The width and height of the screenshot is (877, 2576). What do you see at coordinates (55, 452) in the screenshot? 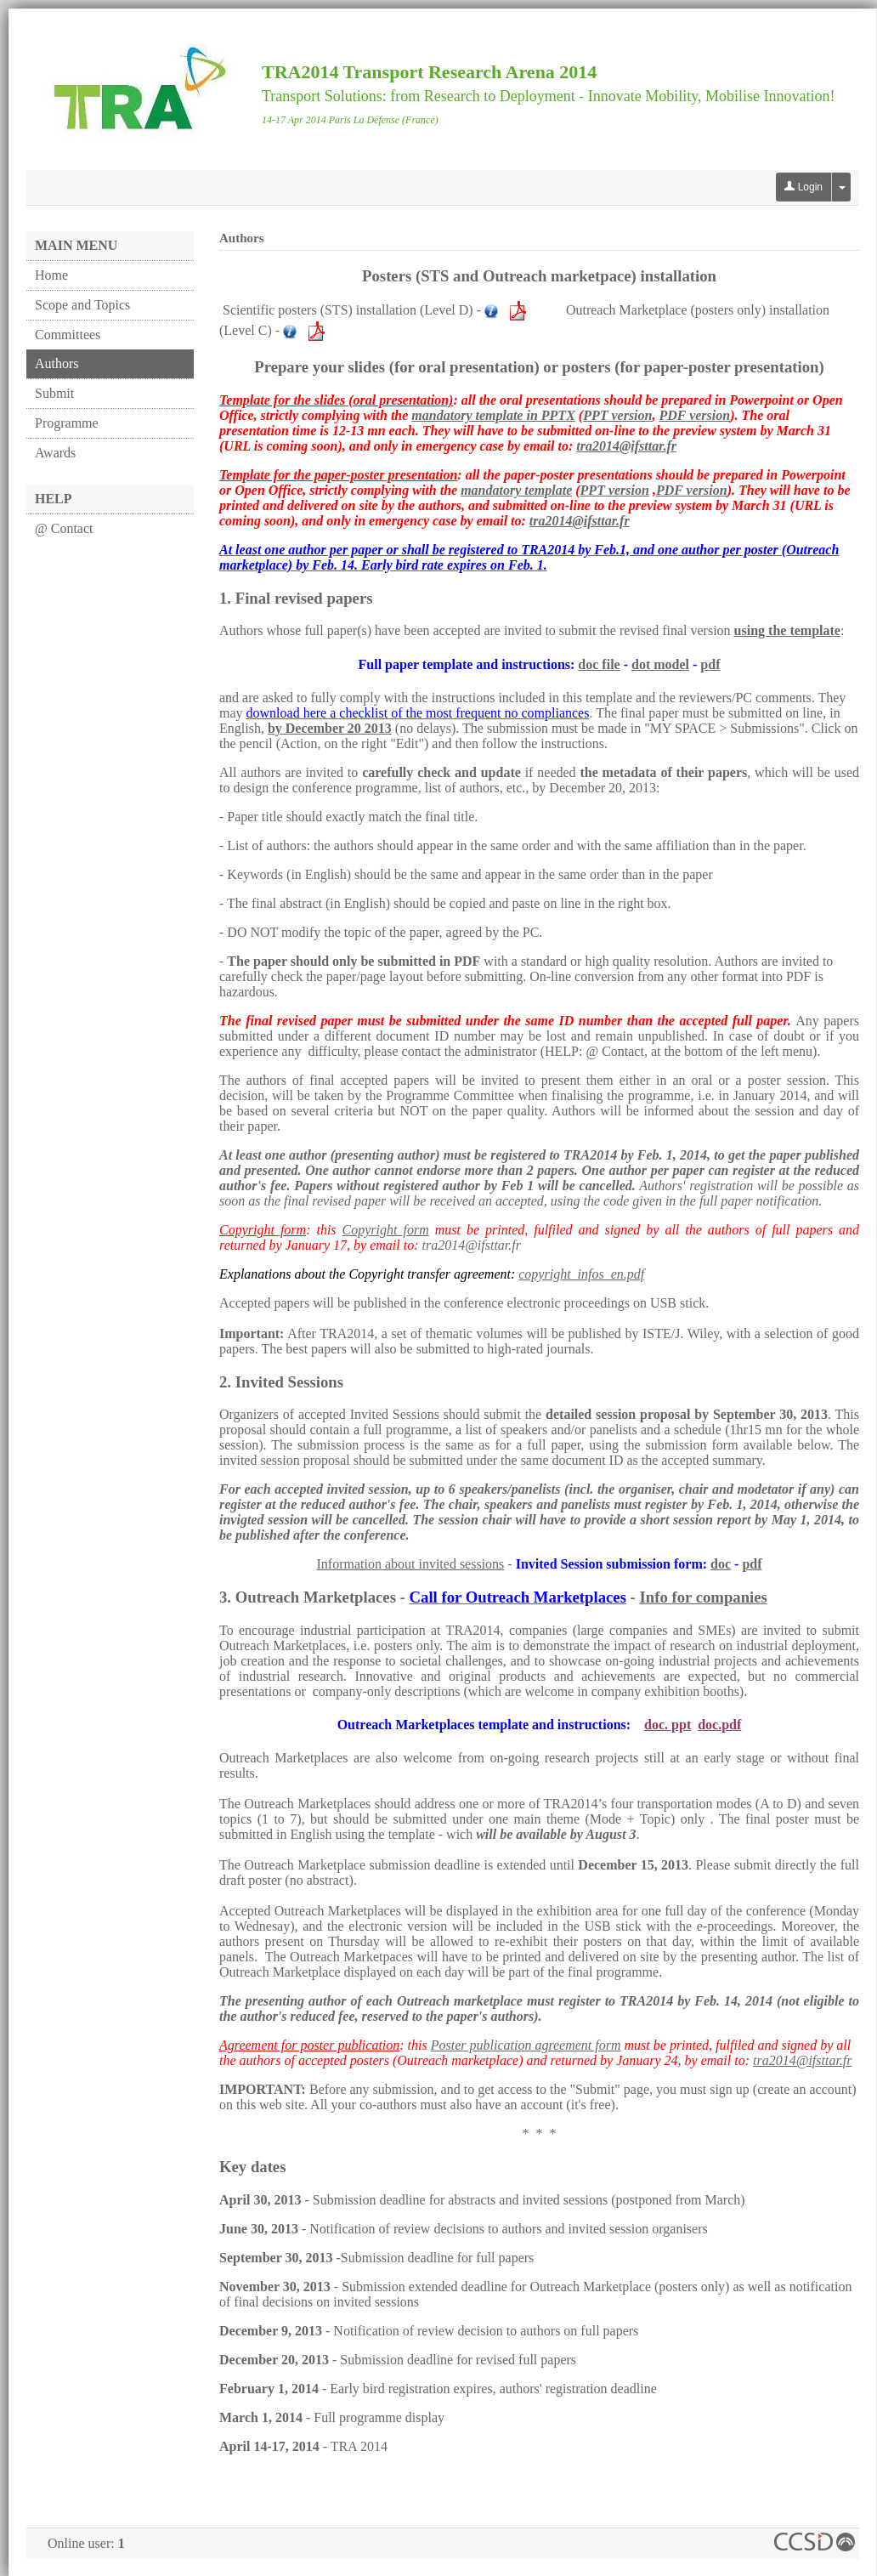
I see `Awards` at bounding box center [55, 452].